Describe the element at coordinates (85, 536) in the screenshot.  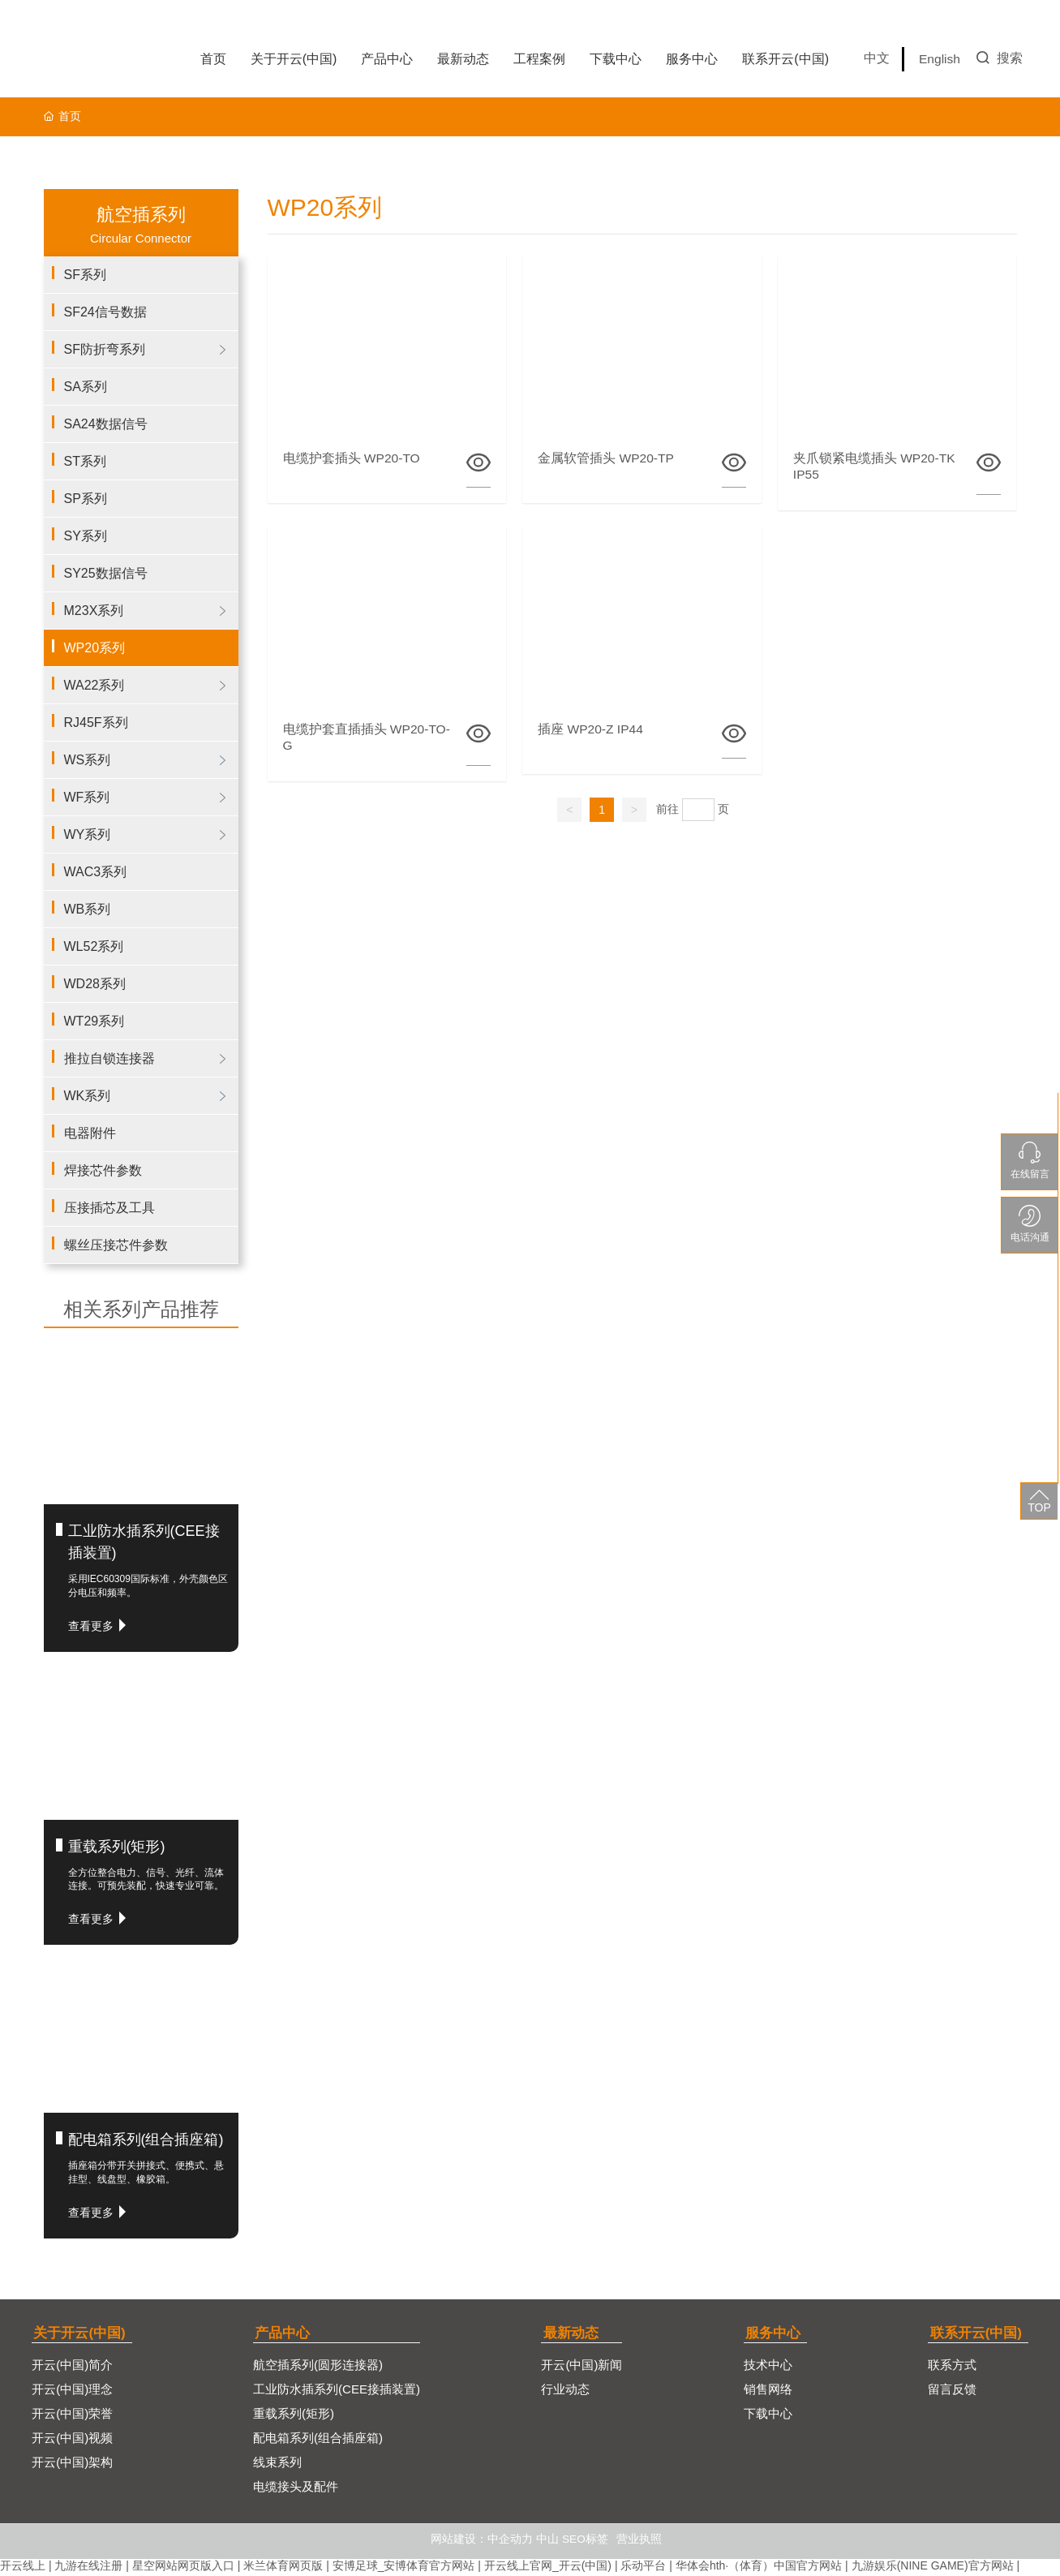
I see `SY系列` at that location.